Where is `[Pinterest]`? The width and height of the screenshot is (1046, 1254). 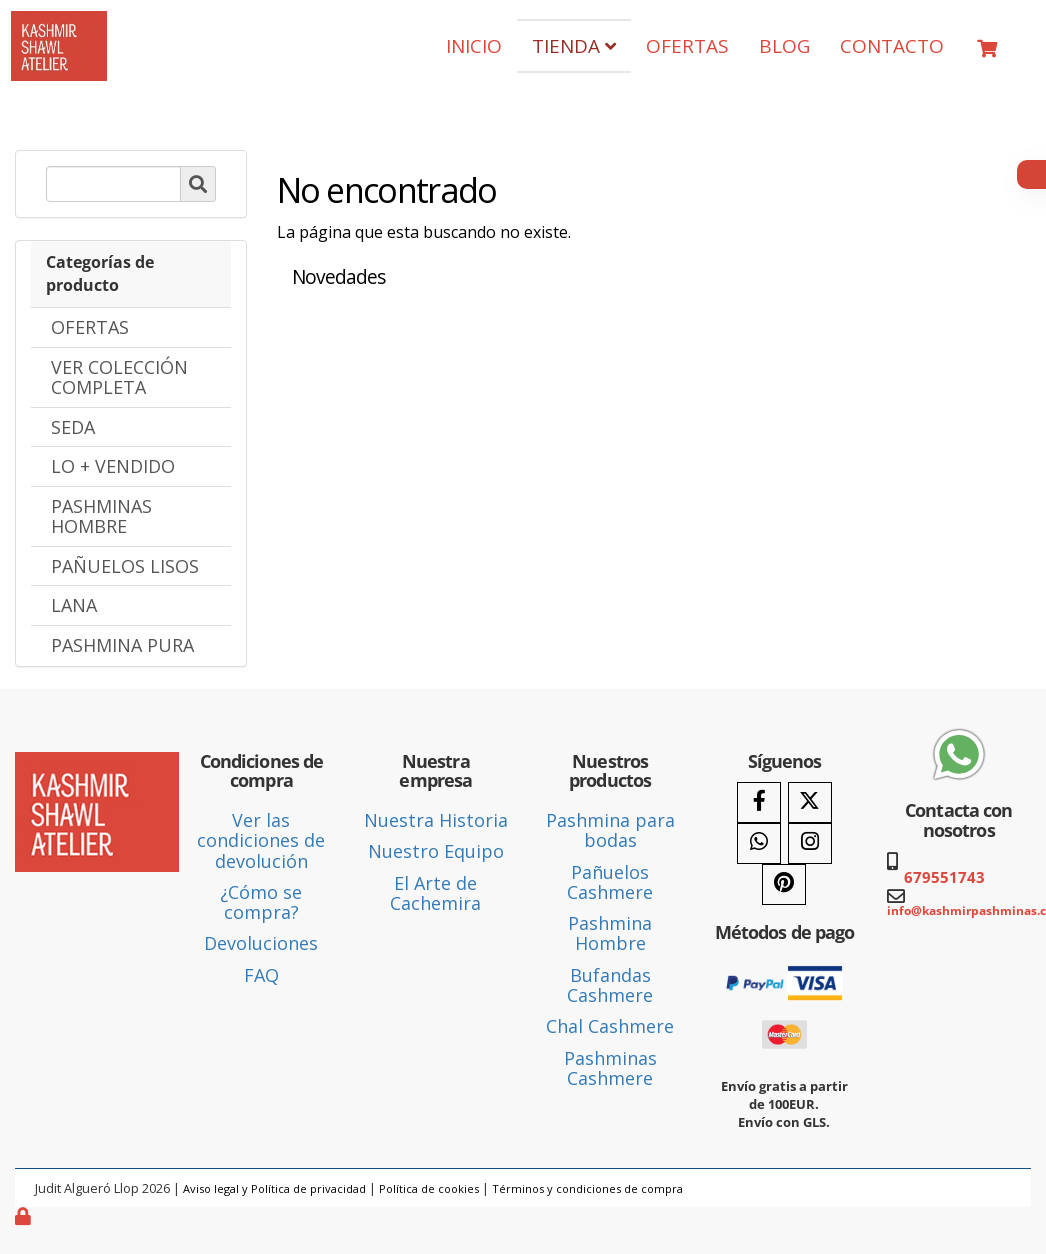
[Pinterest] is located at coordinates (784, 884).